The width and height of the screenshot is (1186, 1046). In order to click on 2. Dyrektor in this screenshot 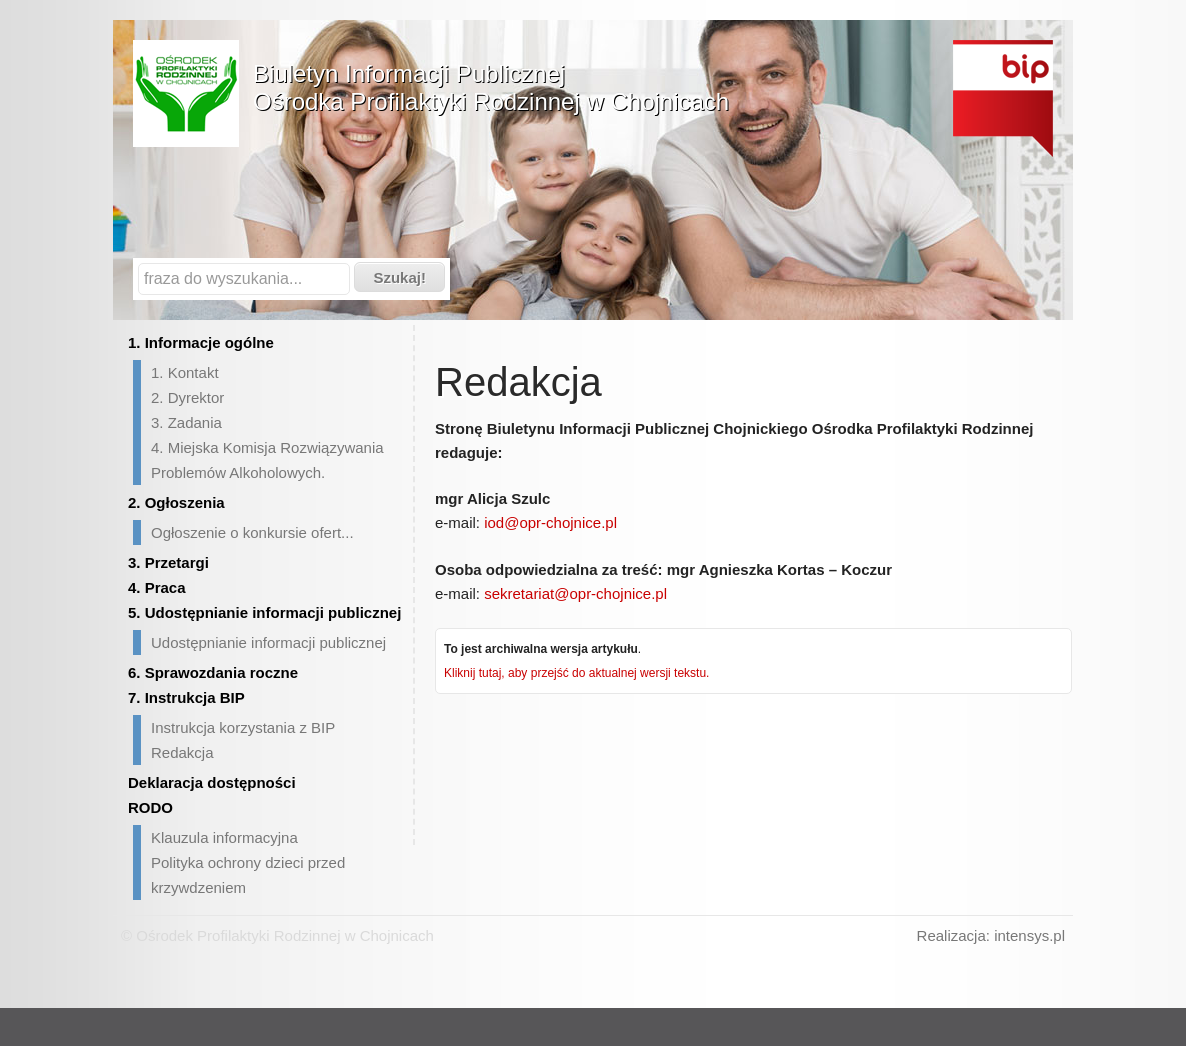, I will do `click(187, 397)`.